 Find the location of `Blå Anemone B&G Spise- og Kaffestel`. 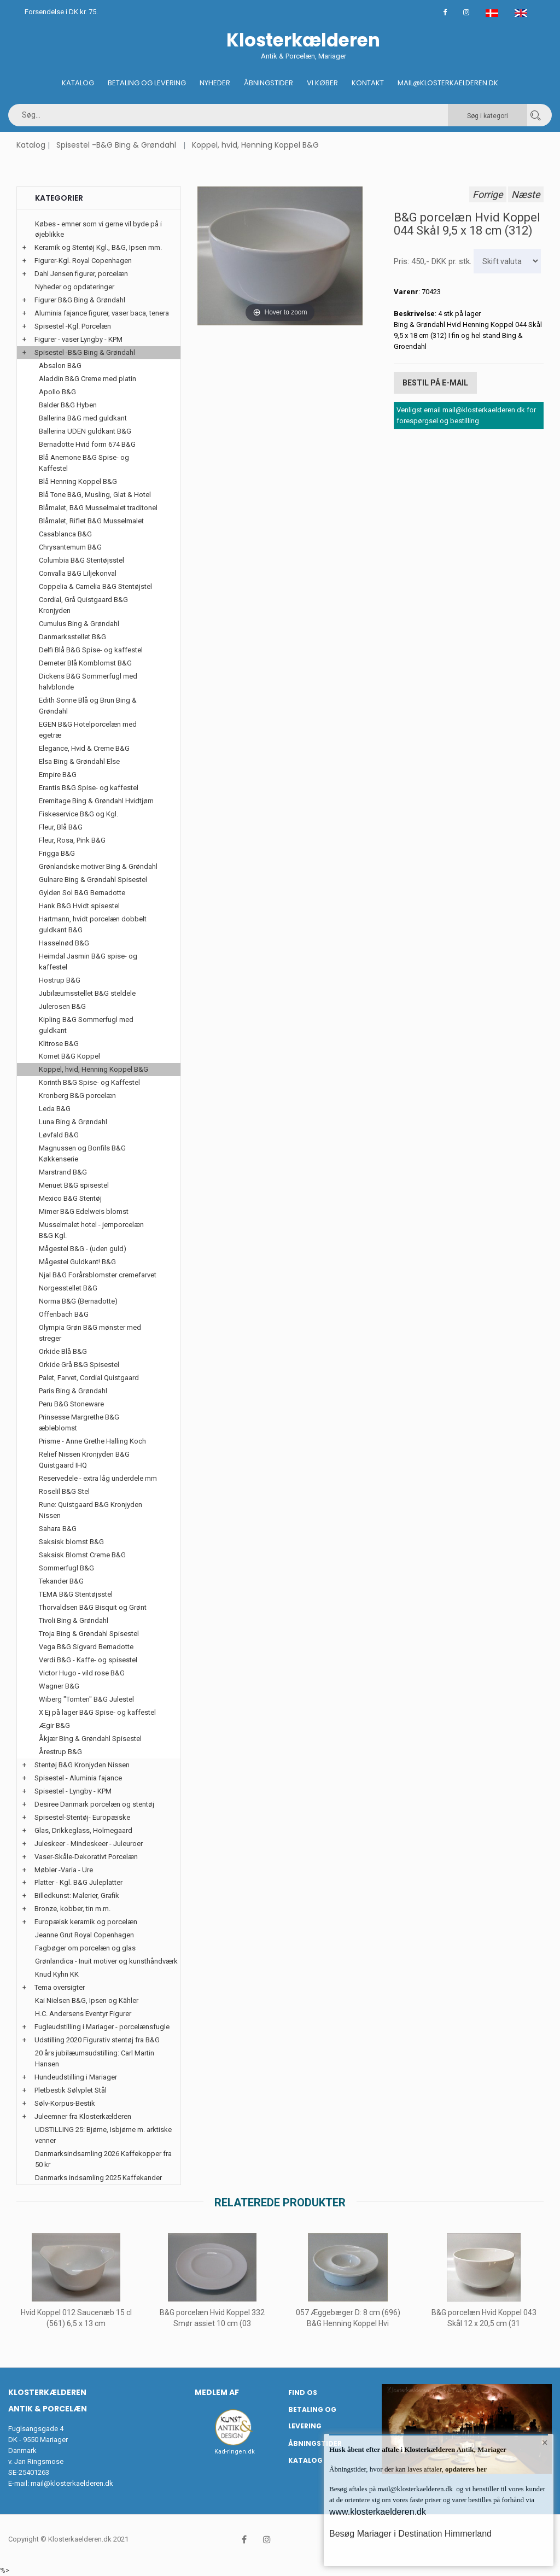

Blå Anemone B&G Spise- og Kaffestel is located at coordinates (84, 462).